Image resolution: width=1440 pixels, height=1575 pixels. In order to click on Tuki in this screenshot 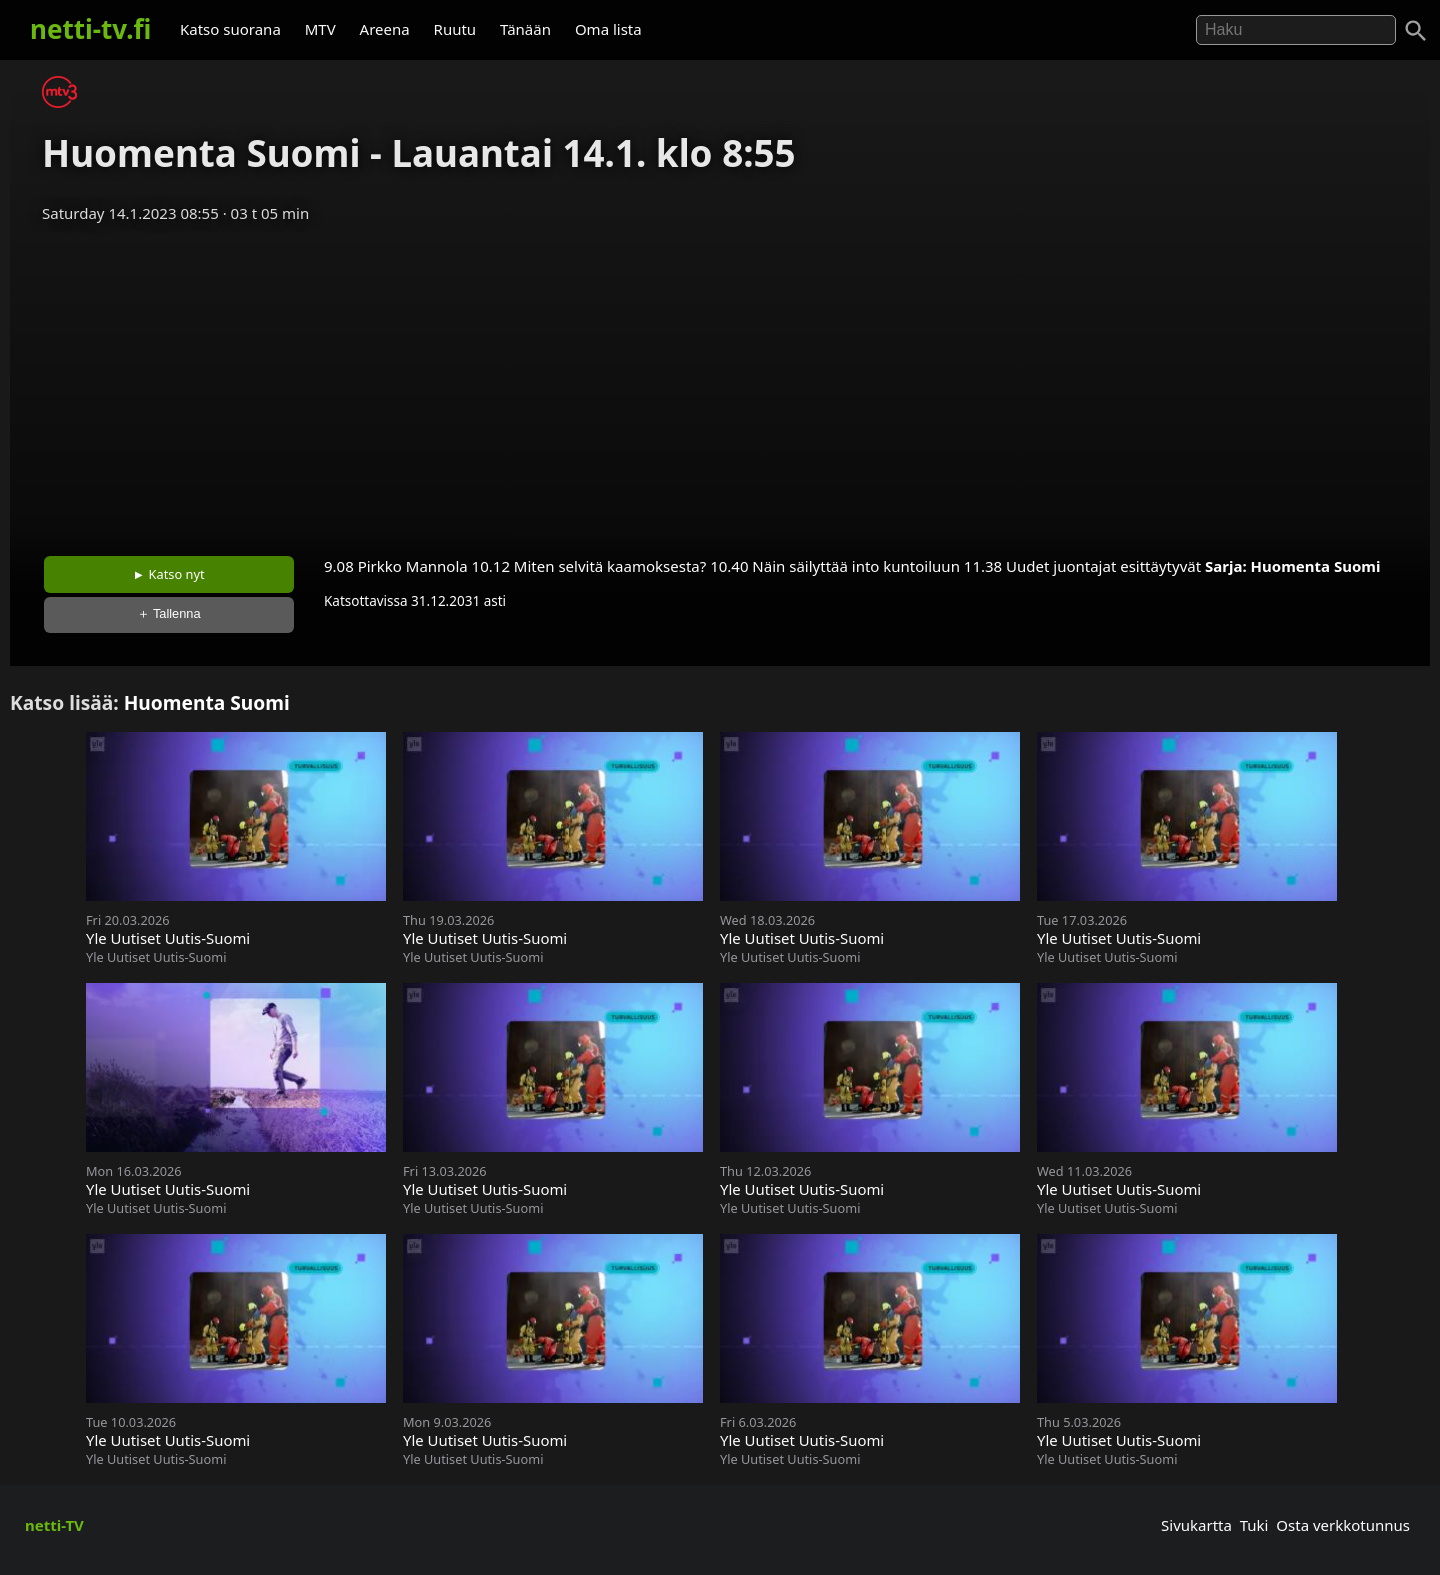, I will do `click(1254, 1525)`.